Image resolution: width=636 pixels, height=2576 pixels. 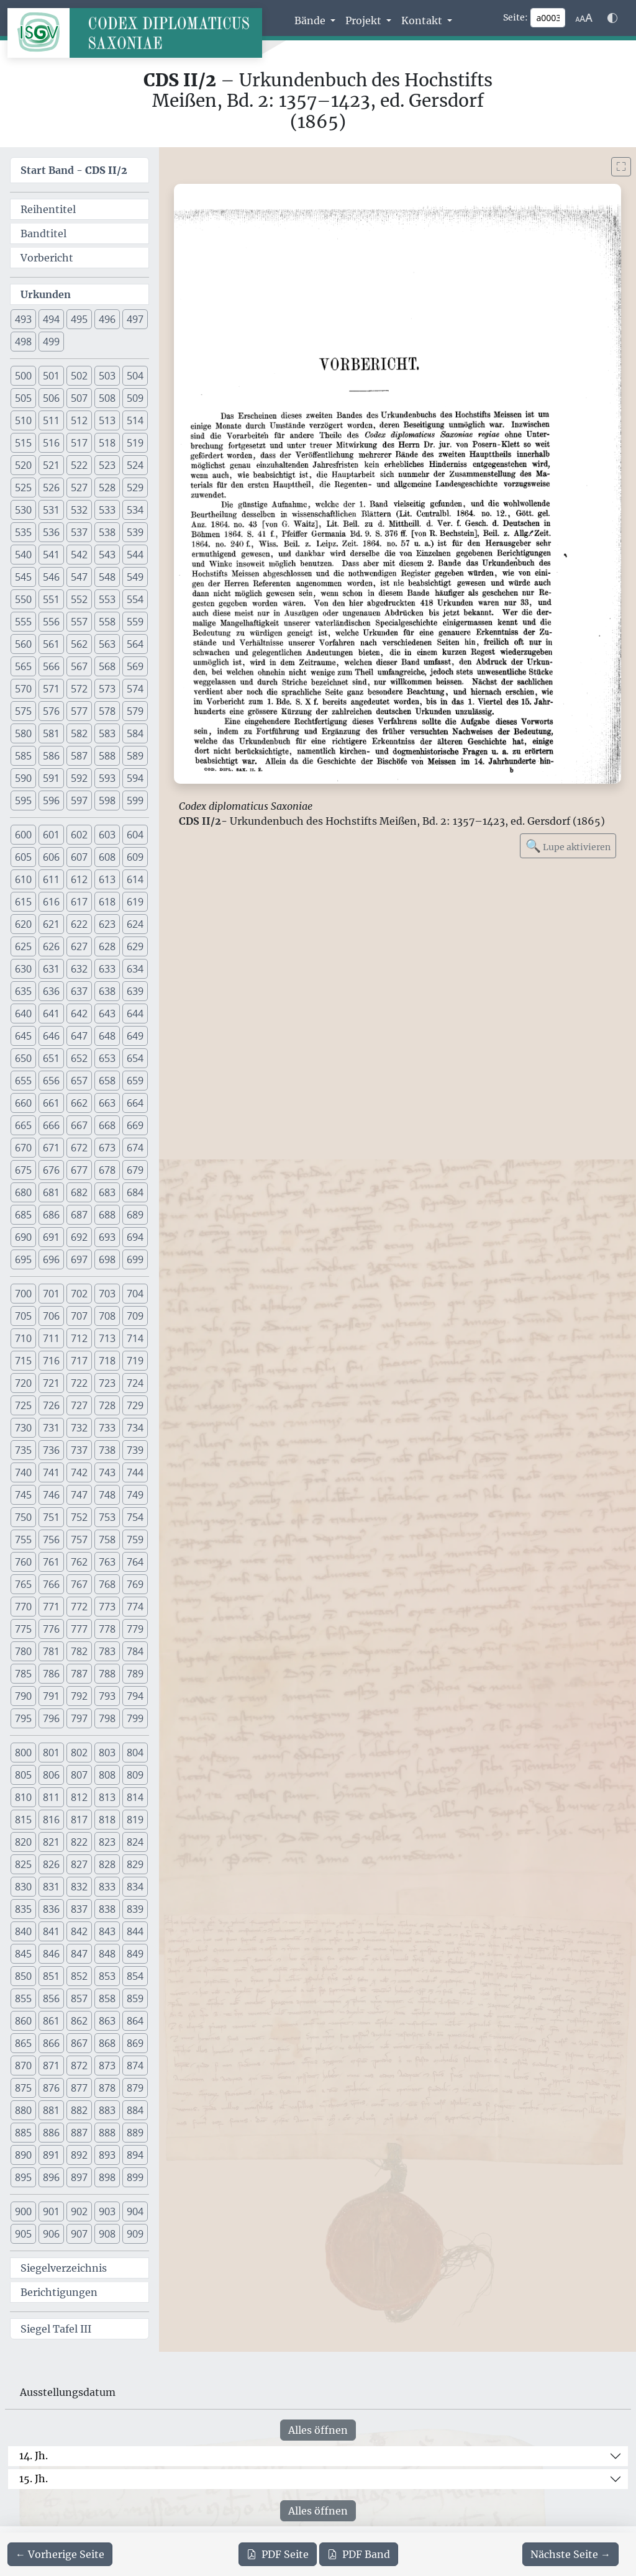 What do you see at coordinates (73, 170) in the screenshot?
I see `Start Band -` at bounding box center [73, 170].